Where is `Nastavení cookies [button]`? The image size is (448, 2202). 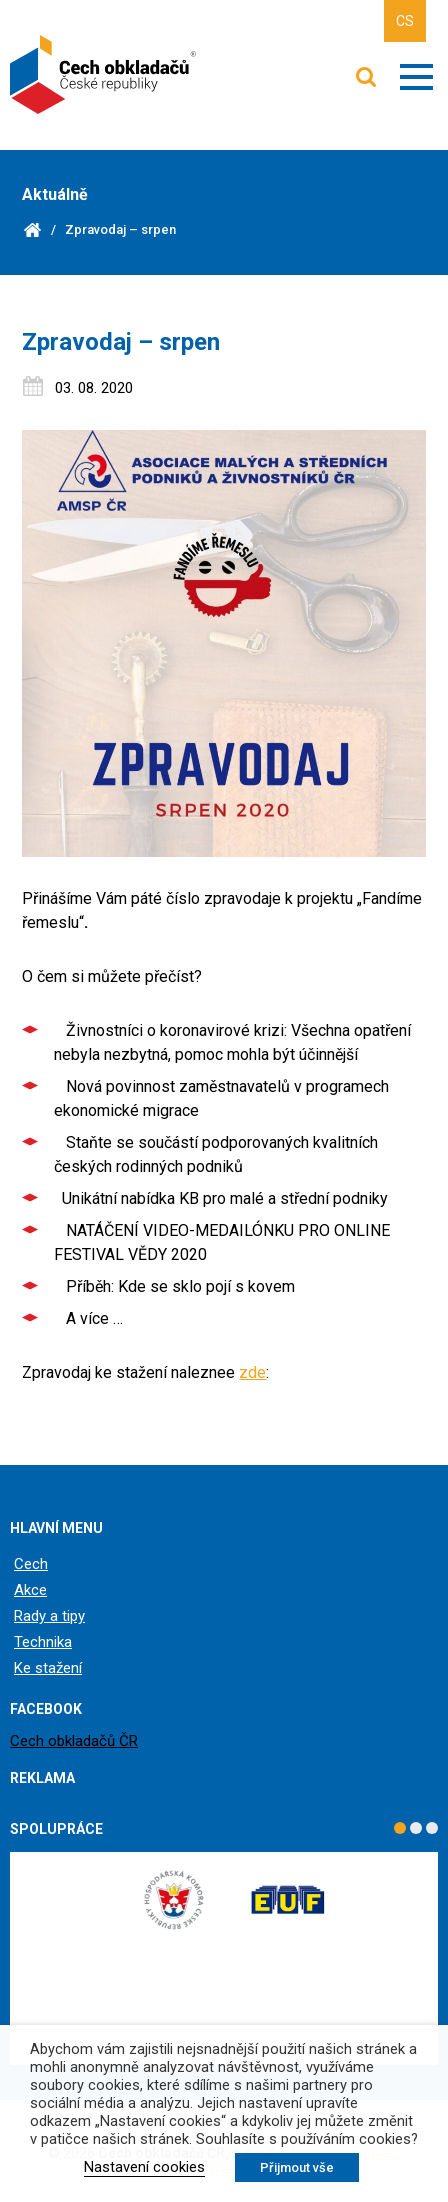
Nastavení cookies [button] is located at coordinates (144, 2167).